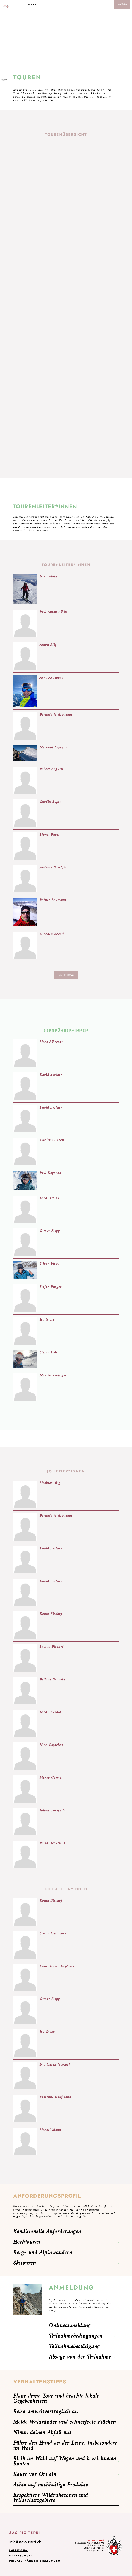 This screenshot has width=132, height=2576. Describe the element at coordinates (52, 1679) in the screenshot. I see `Bettina Brunold` at that location.